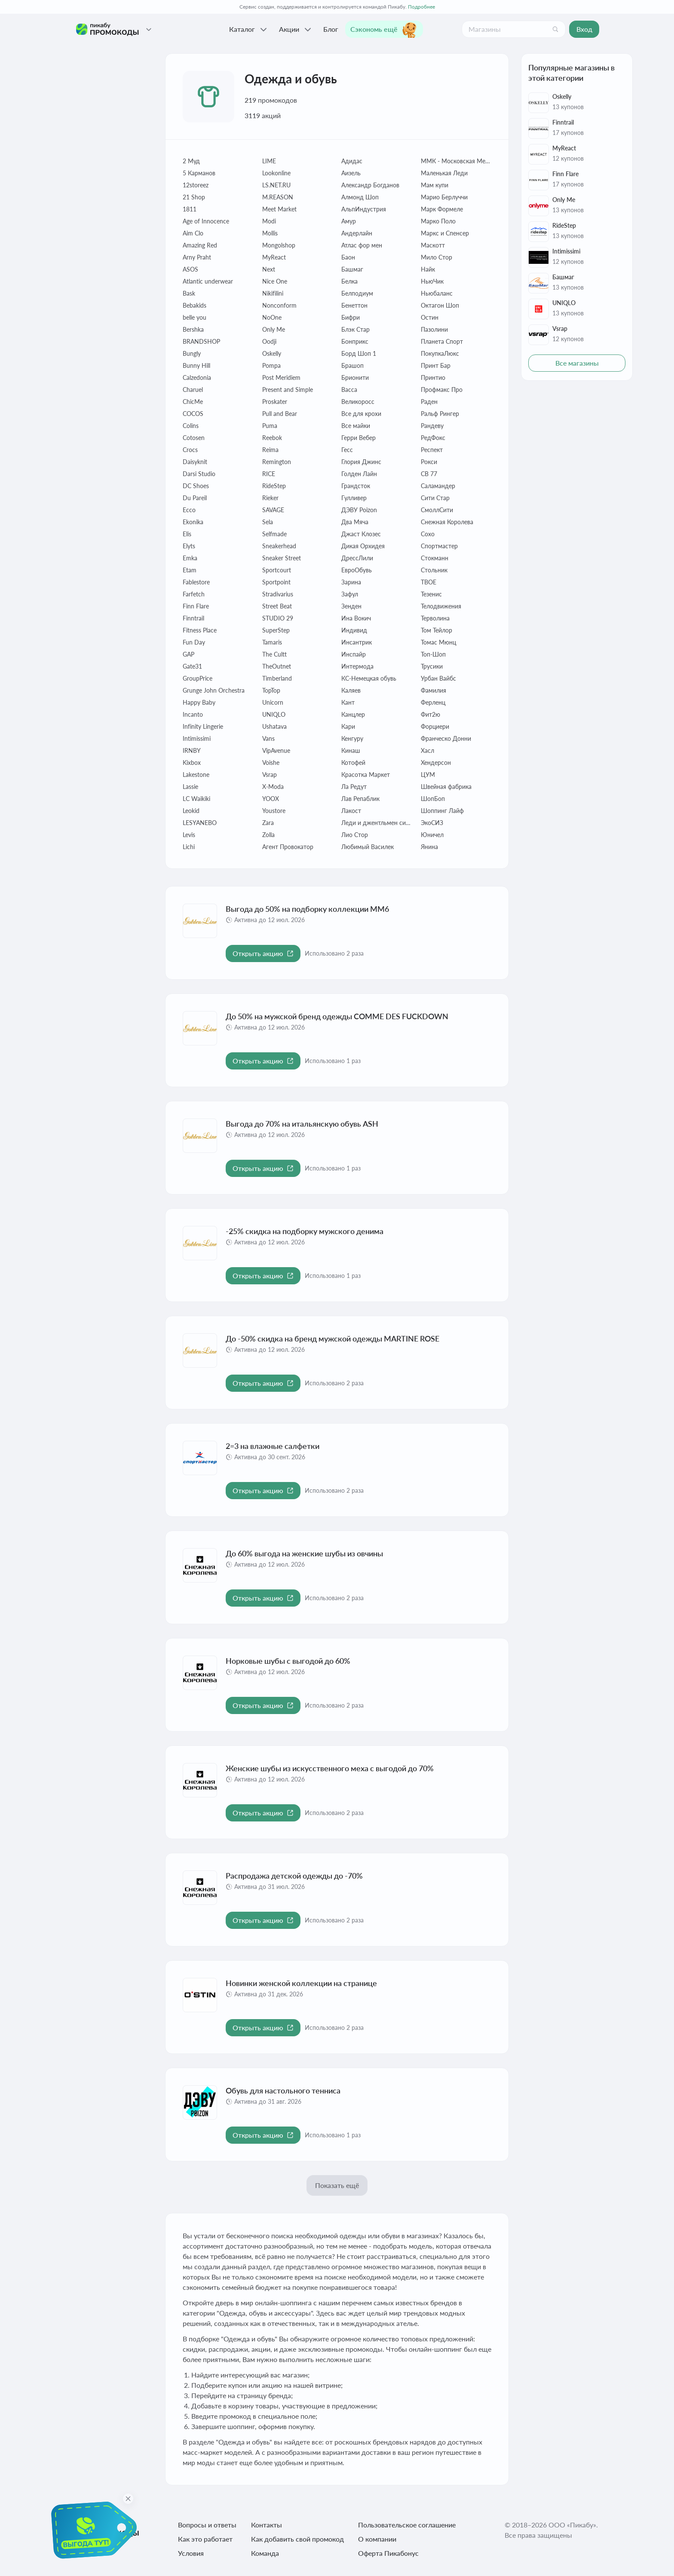 The width and height of the screenshot is (674, 2576). What do you see at coordinates (273, 810) in the screenshot?
I see `Youstore` at bounding box center [273, 810].